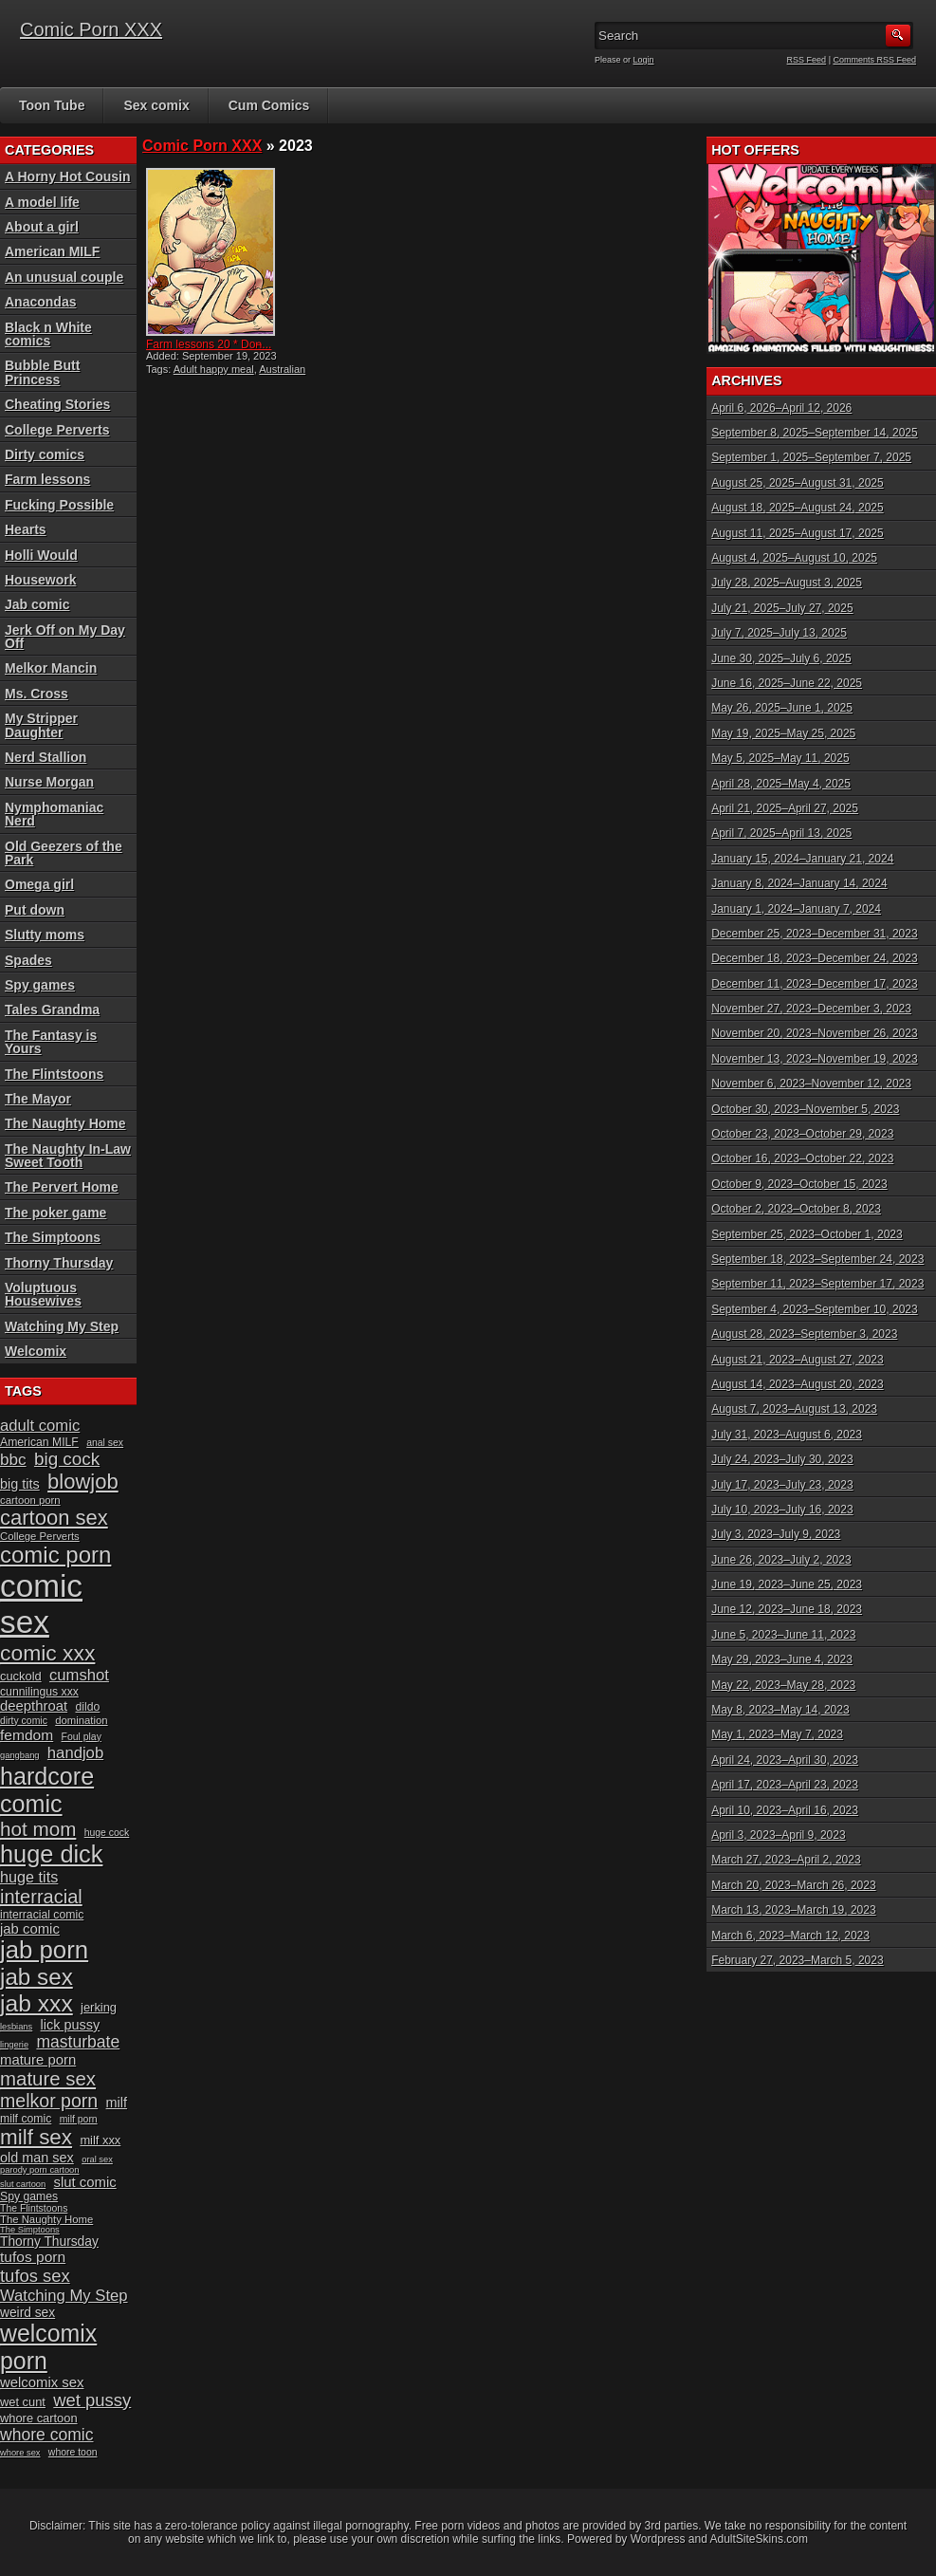  Describe the element at coordinates (81, 1737) in the screenshot. I see `Foul play [Foul play (9 items)]` at that location.